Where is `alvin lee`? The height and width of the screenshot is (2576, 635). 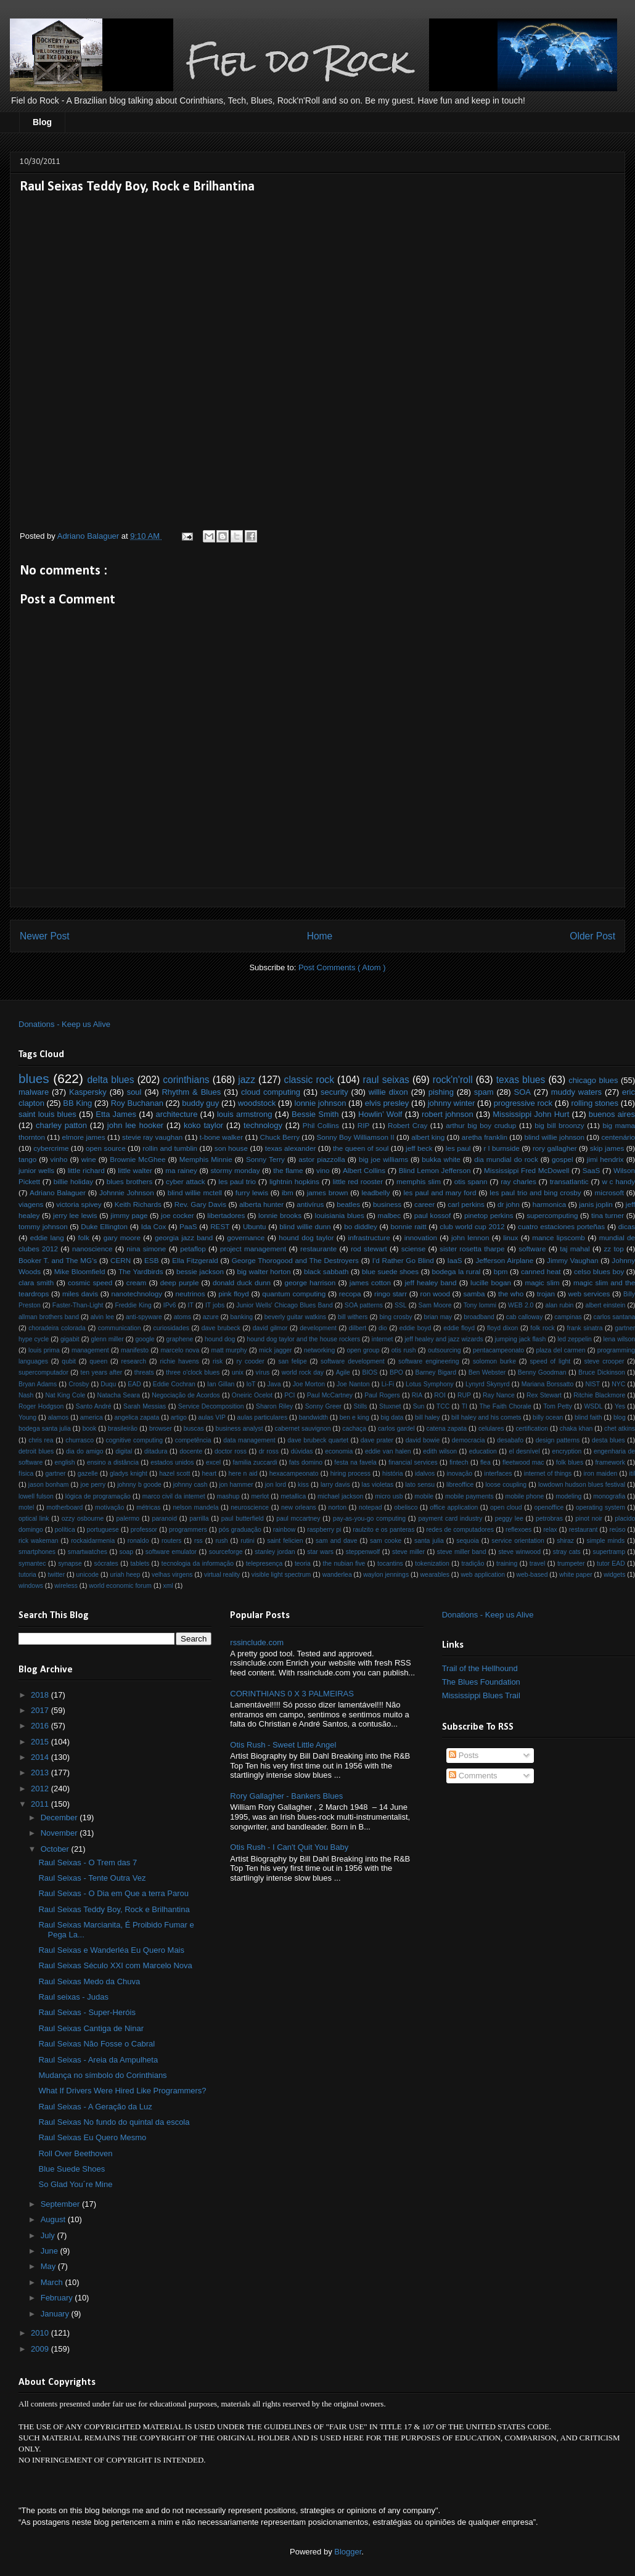
alvin lee is located at coordinates (102, 1317).